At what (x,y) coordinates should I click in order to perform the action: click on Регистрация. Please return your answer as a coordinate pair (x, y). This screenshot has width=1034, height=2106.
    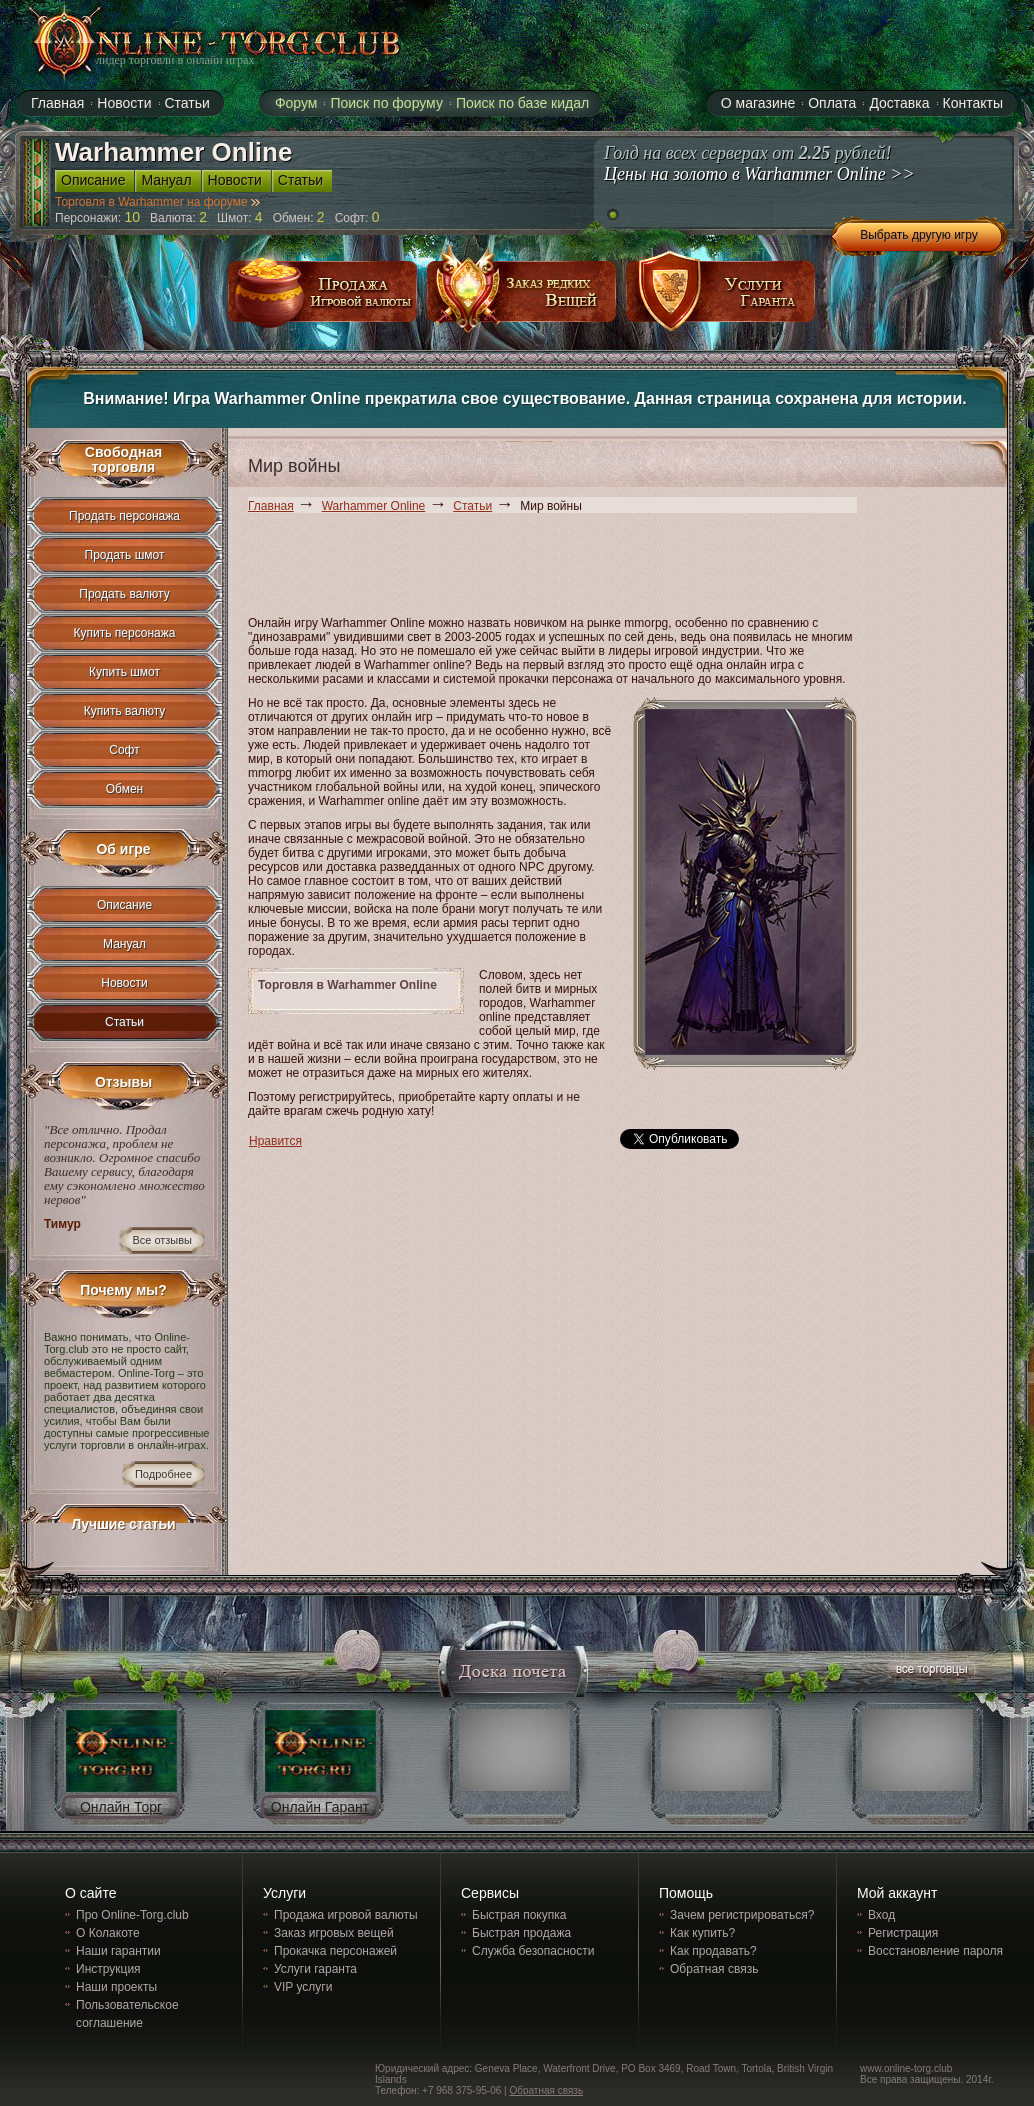
    Looking at the image, I should click on (903, 1933).